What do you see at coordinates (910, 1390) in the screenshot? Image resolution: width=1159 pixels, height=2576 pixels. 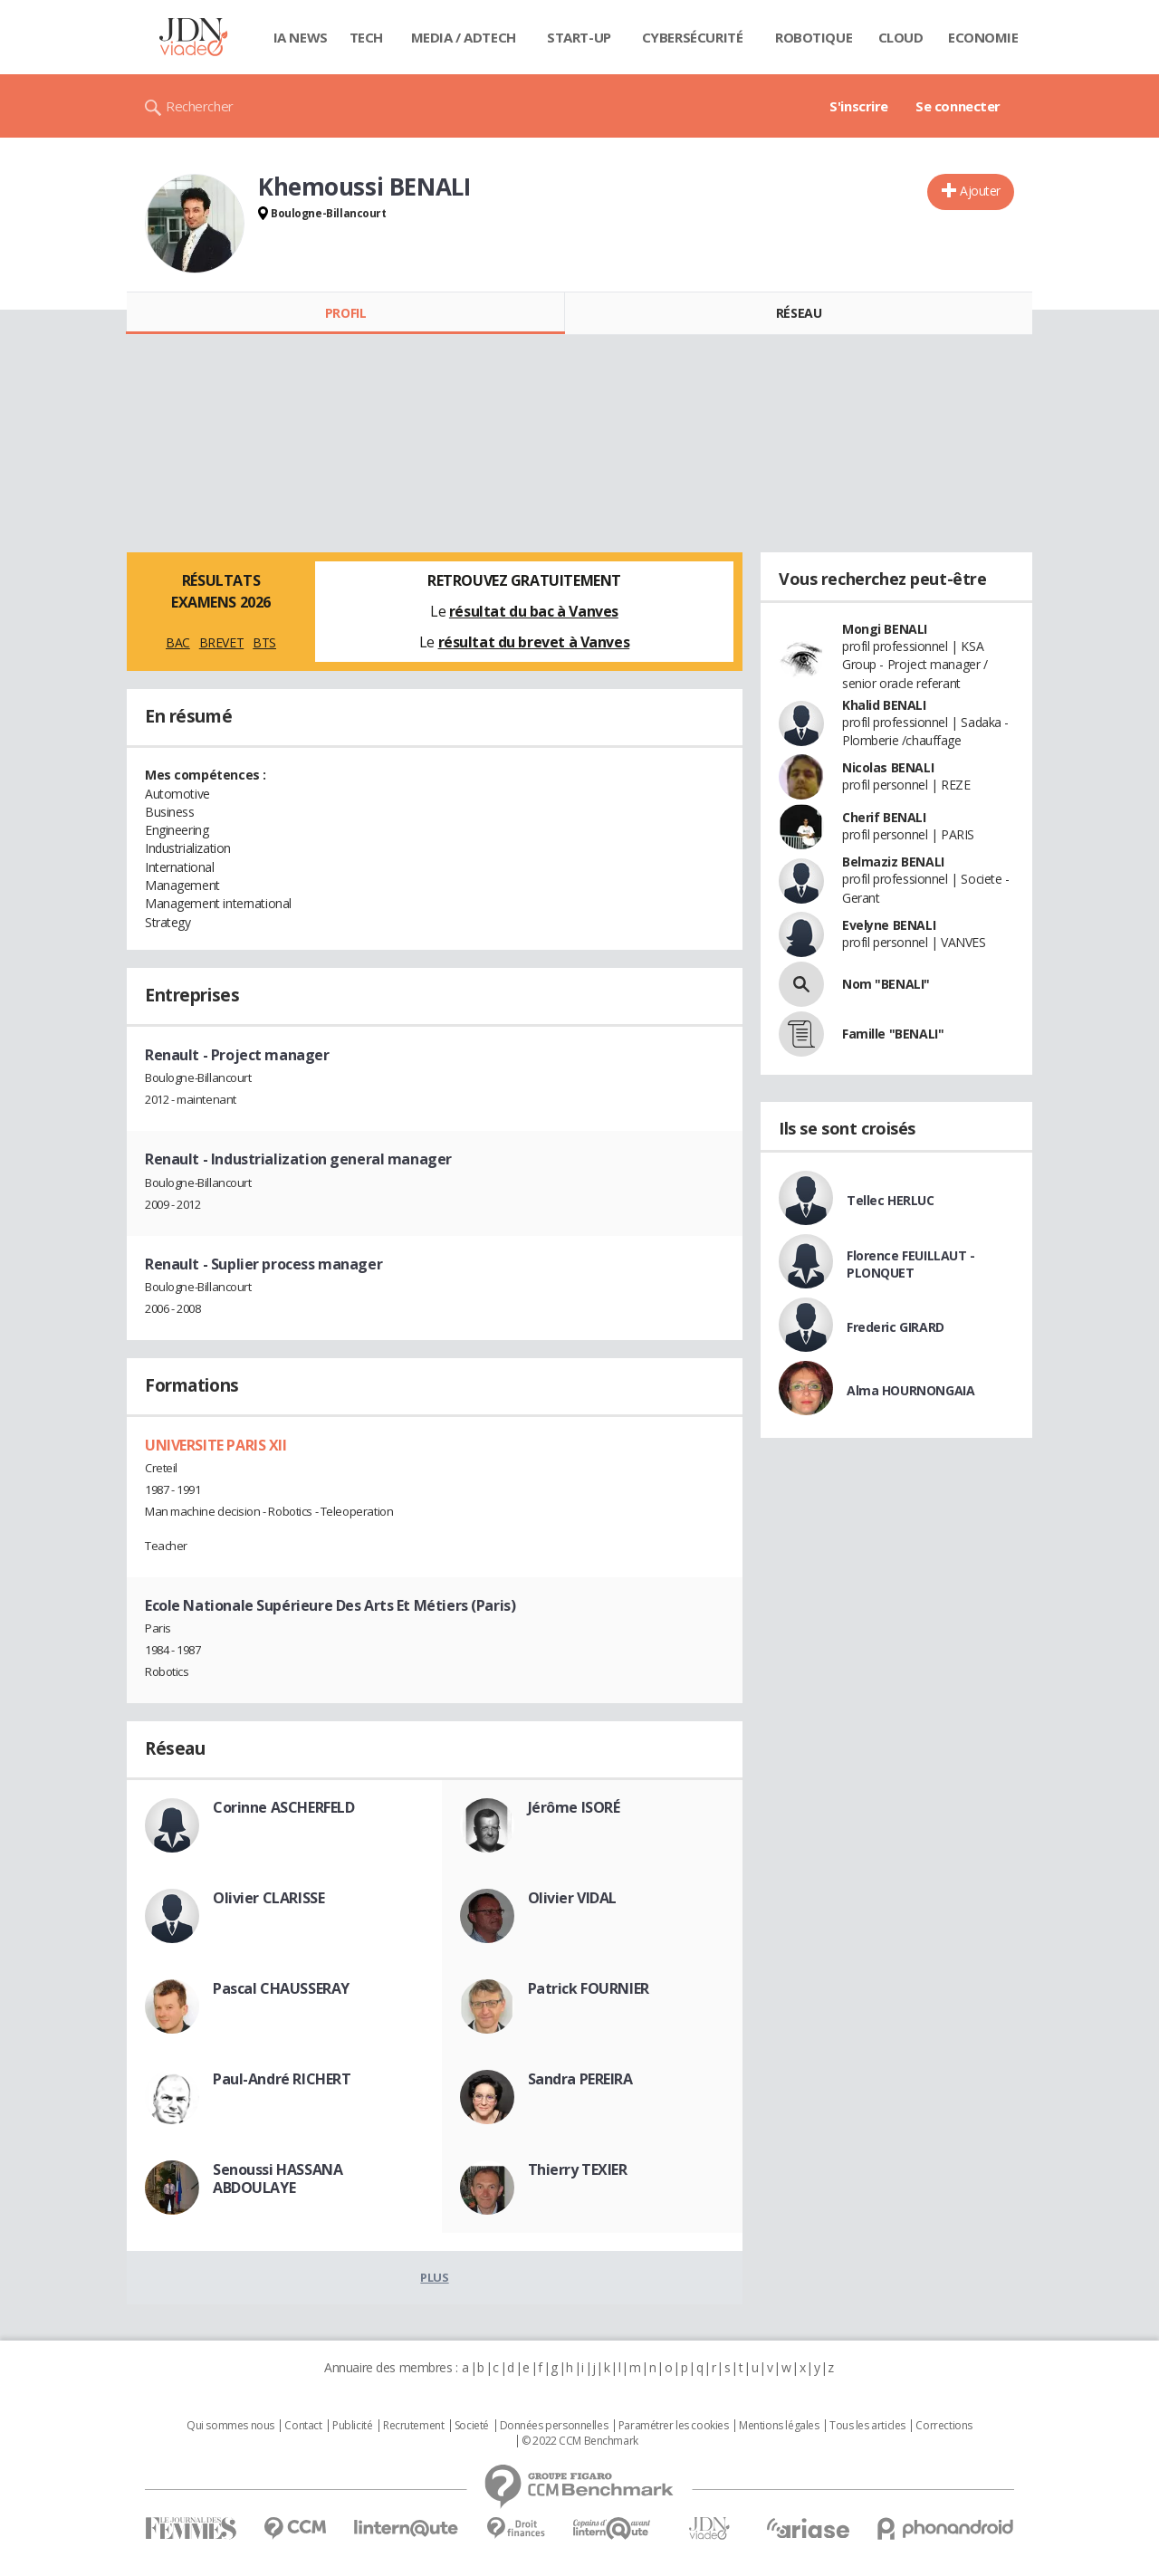 I see `Alma HOURNONGAIA` at bounding box center [910, 1390].